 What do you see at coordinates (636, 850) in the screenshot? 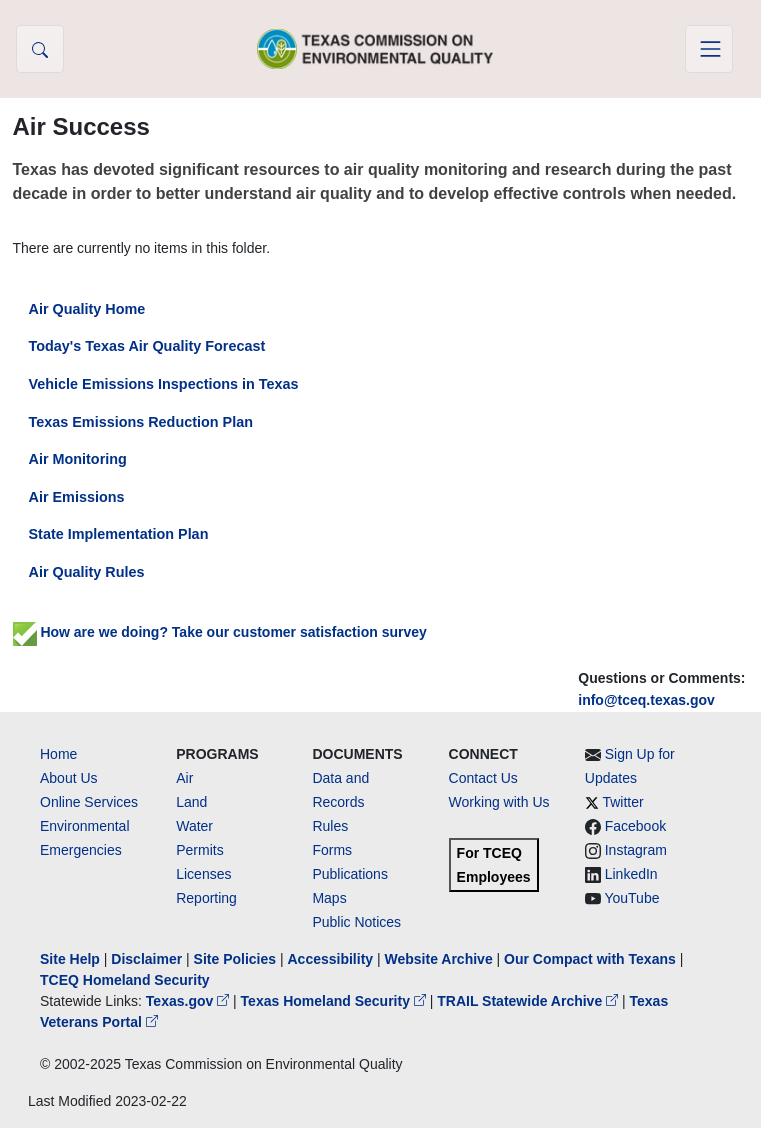
I see `Instagram` at bounding box center [636, 850].